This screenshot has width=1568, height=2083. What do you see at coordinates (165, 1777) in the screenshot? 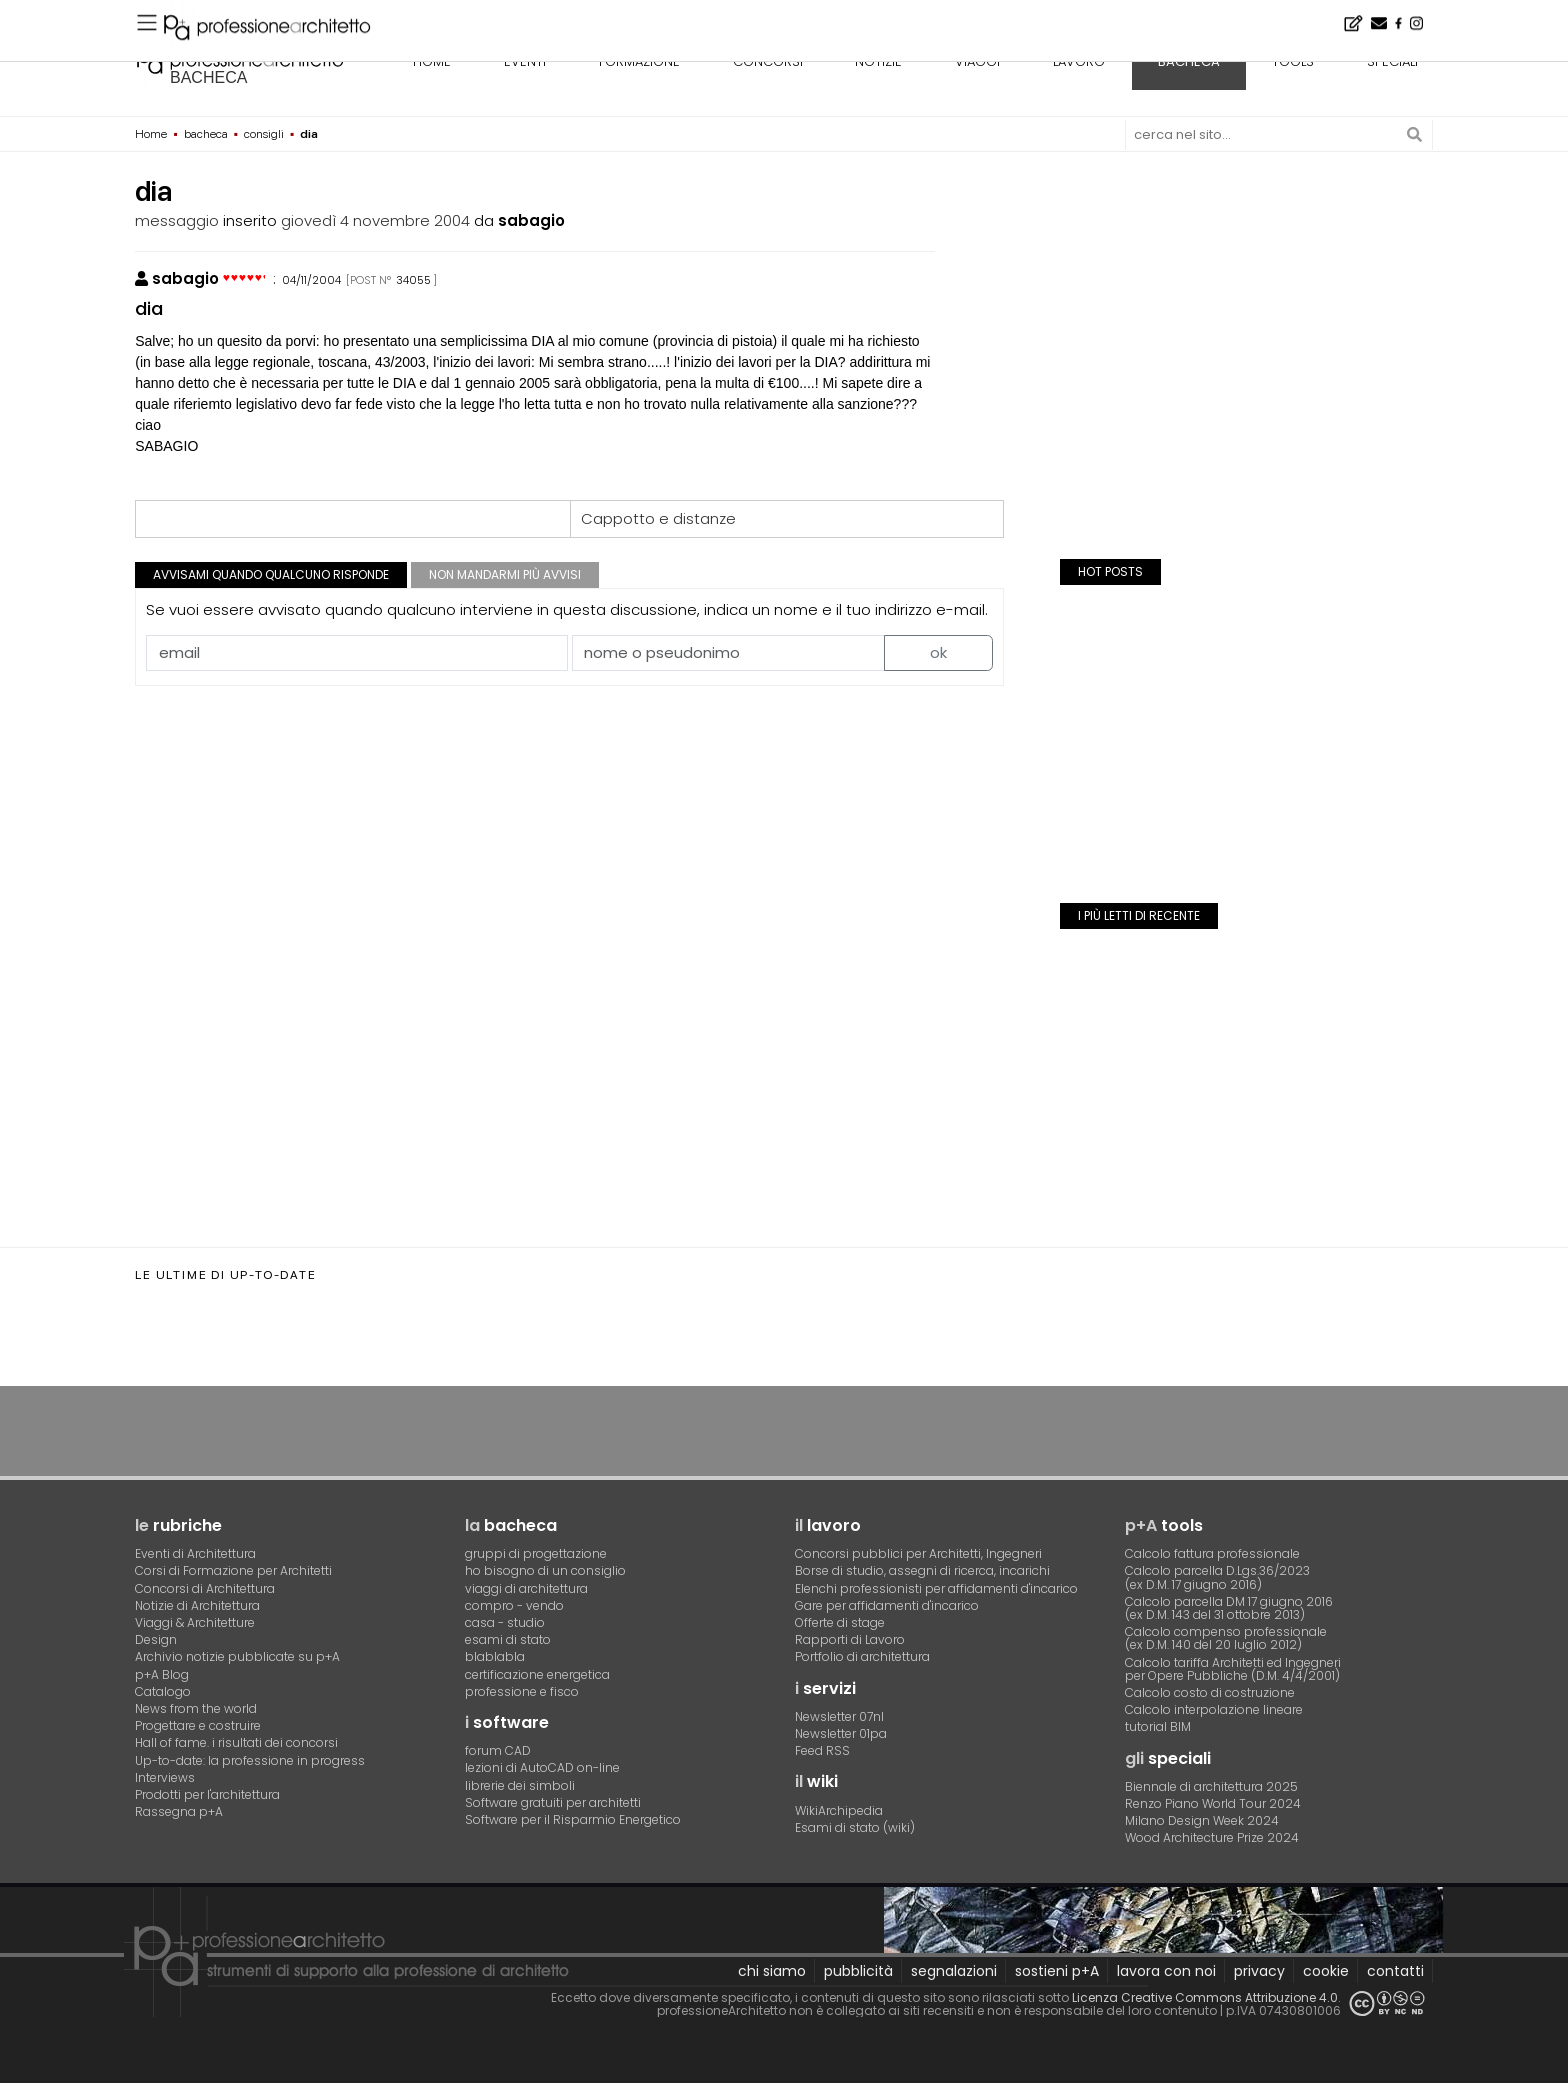
I see `Interviews` at bounding box center [165, 1777].